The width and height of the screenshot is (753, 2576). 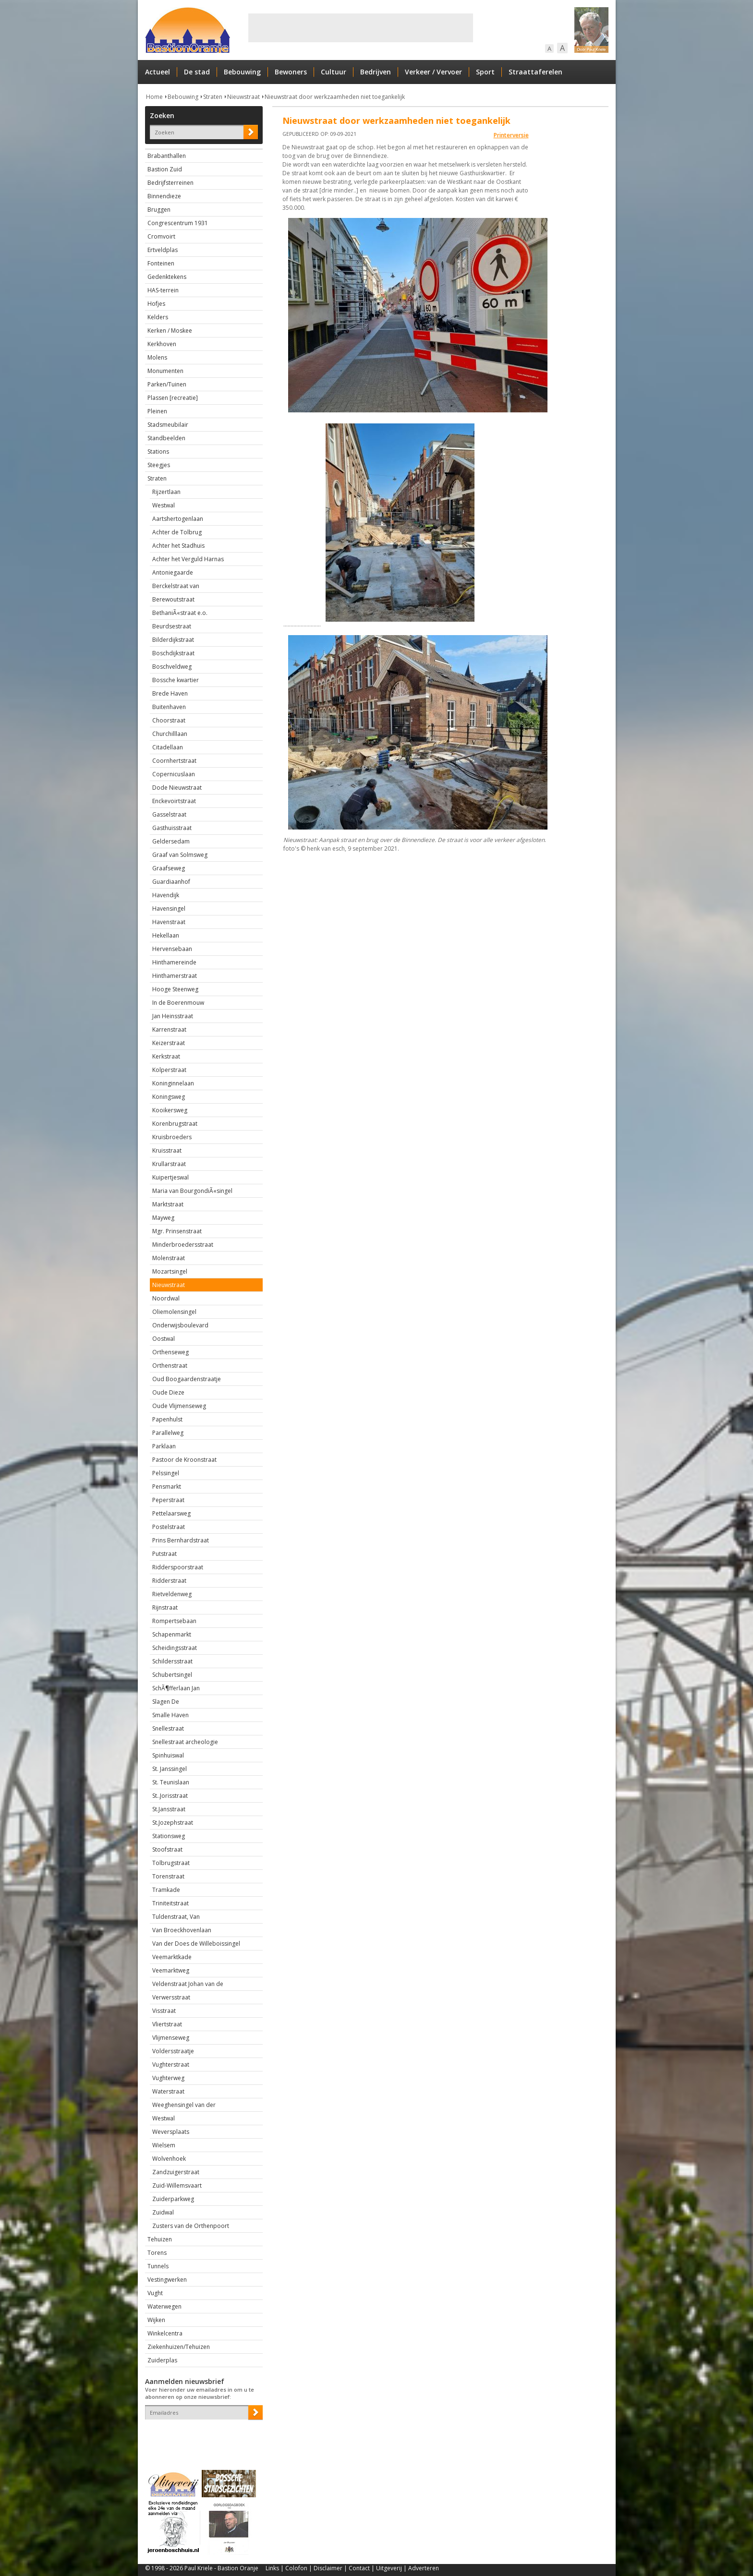 I want to click on Hervensebaan, so click(x=172, y=949).